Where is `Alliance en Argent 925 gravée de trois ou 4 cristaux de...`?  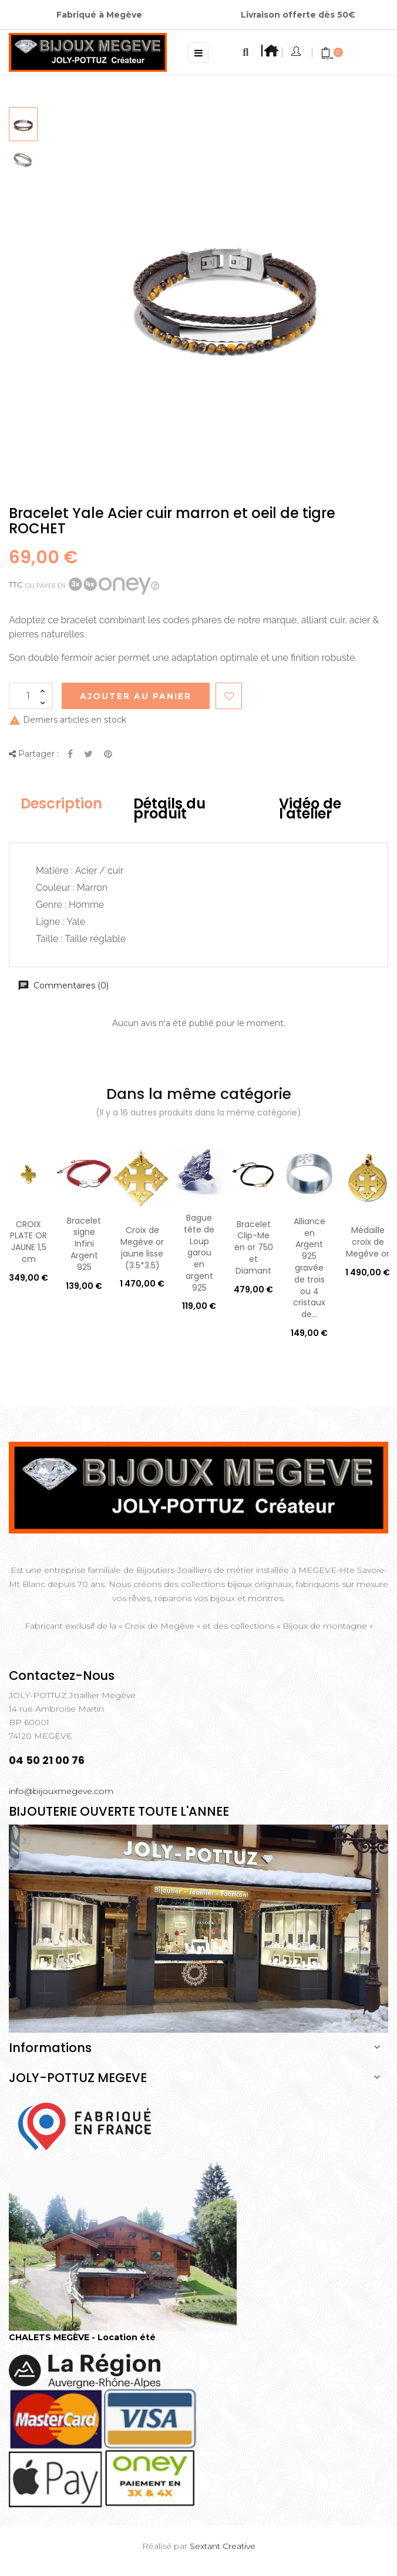 Alliance en Argent 925 gravée de trois ou 4 cristaux de... is located at coordinates (309, 1267).